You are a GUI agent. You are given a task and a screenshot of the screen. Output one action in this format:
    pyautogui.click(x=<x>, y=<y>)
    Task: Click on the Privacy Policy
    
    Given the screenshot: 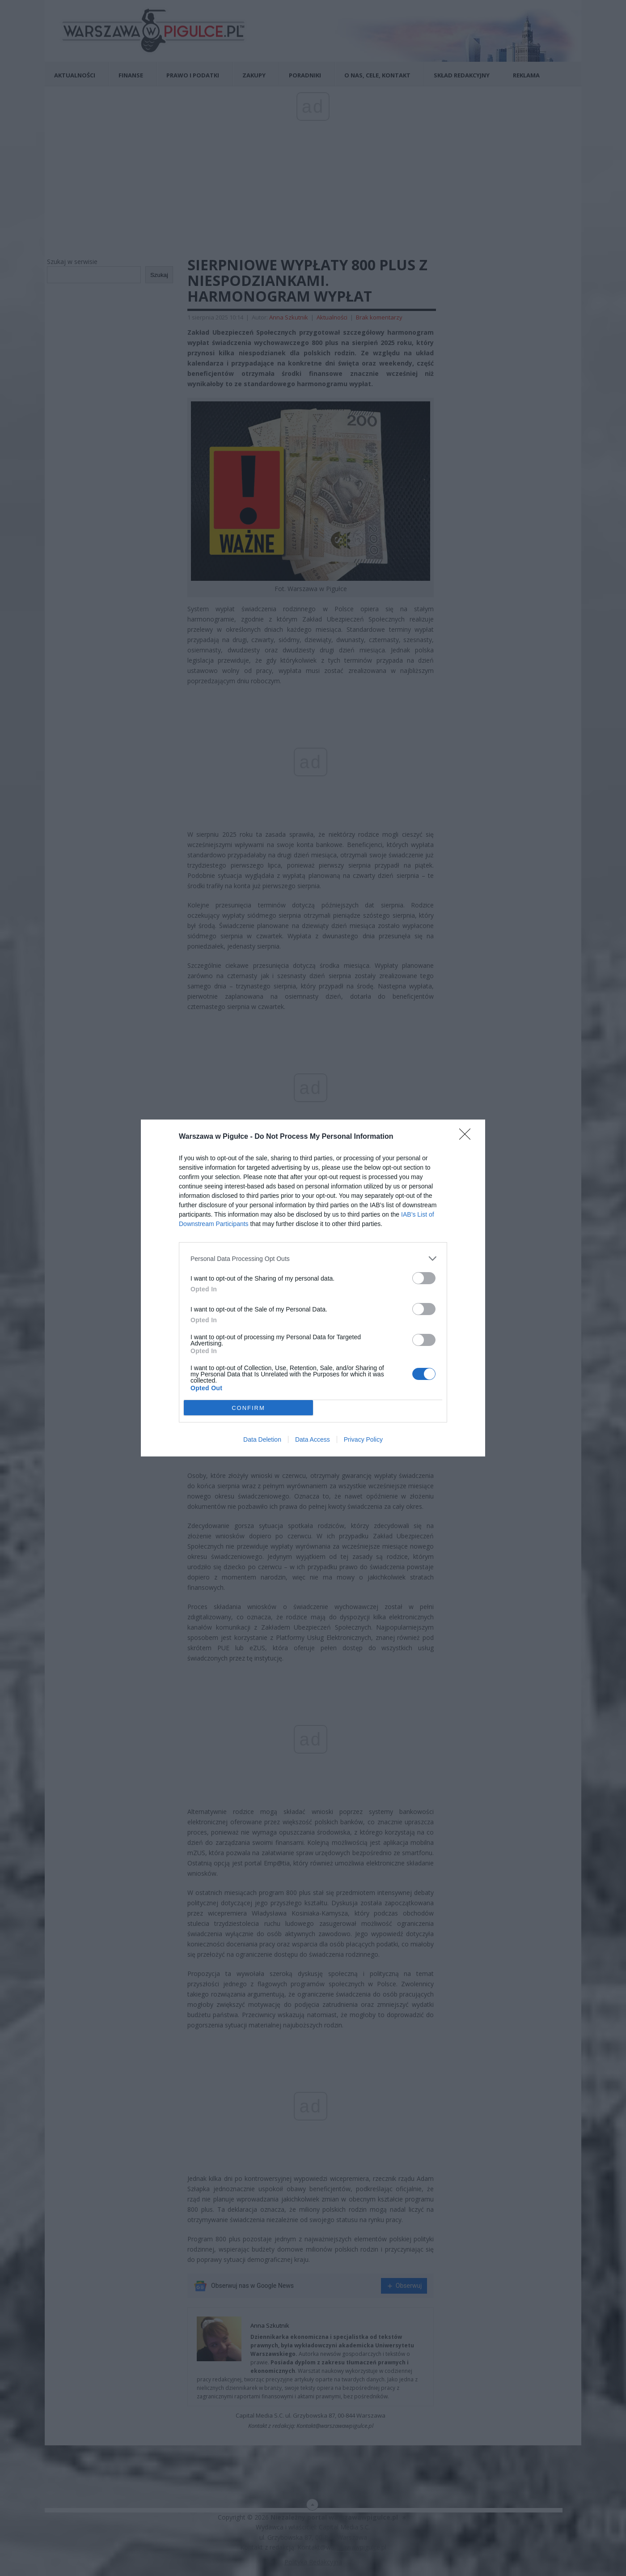 What is the action you would take?
    pyautogui.click(x=363, y=1439)
    